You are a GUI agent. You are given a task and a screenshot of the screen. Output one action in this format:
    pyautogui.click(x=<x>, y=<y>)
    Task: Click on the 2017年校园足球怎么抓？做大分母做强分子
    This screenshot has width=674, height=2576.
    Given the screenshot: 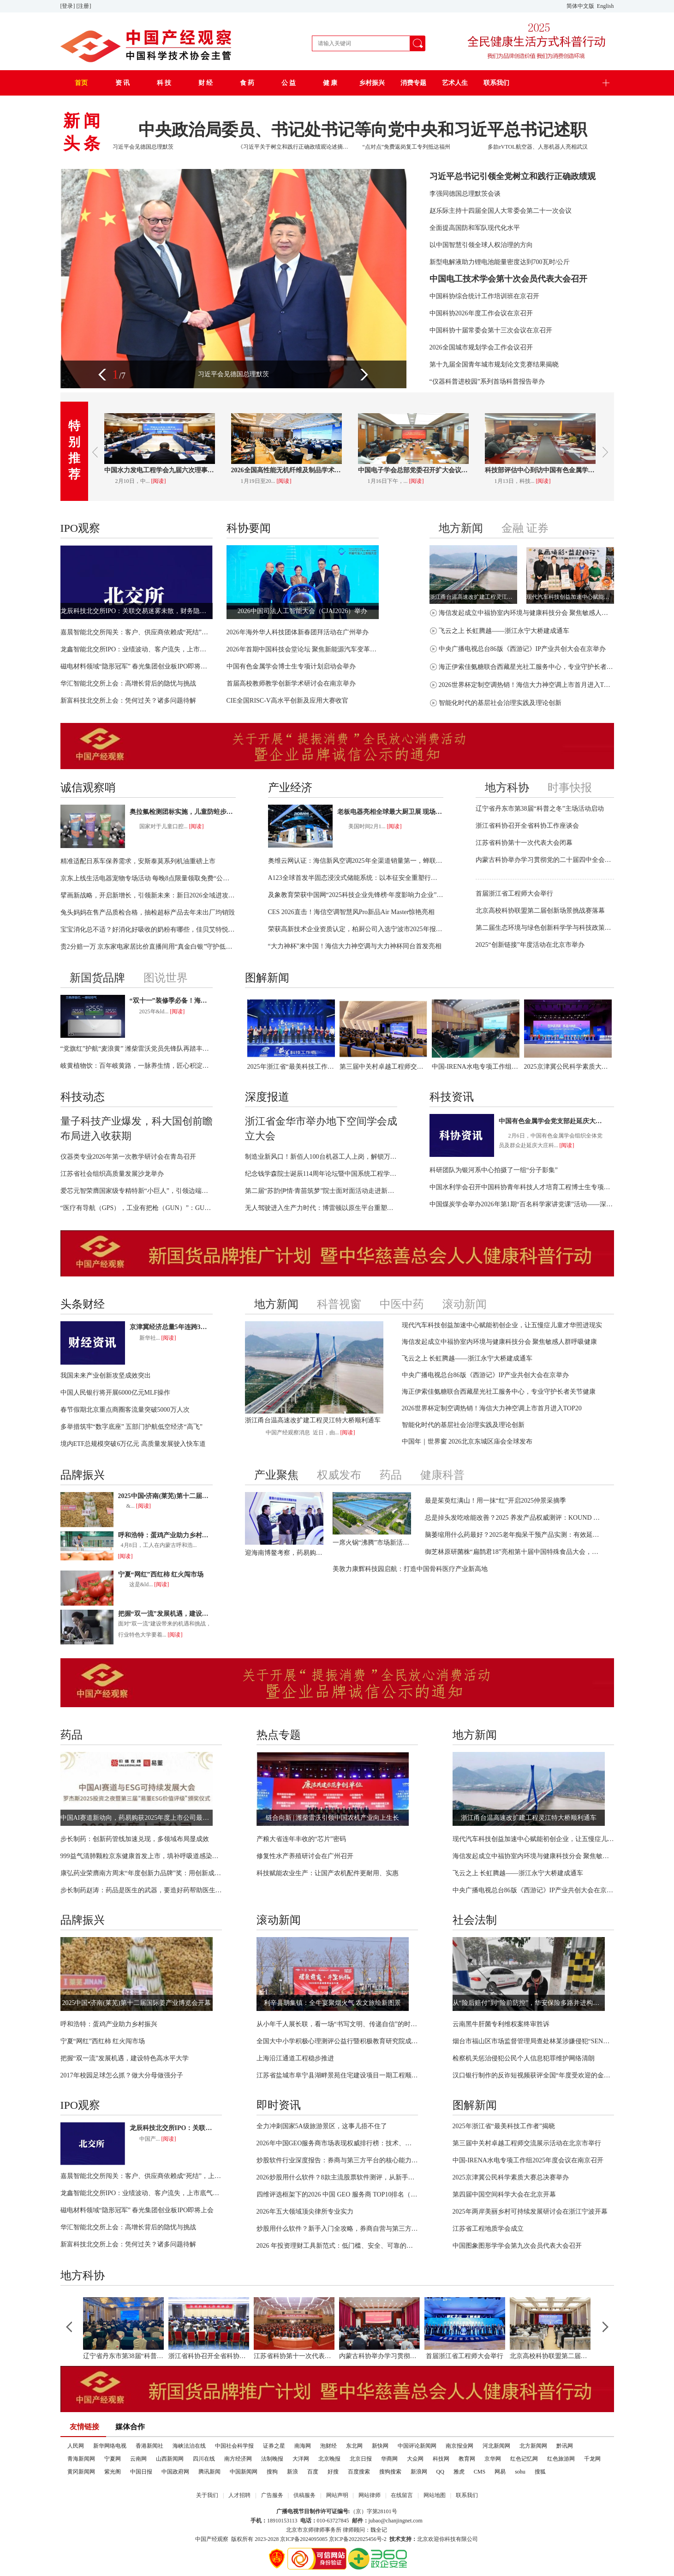 What is the action you would take?
    pyautogui.click(x=121, y=2075)
    